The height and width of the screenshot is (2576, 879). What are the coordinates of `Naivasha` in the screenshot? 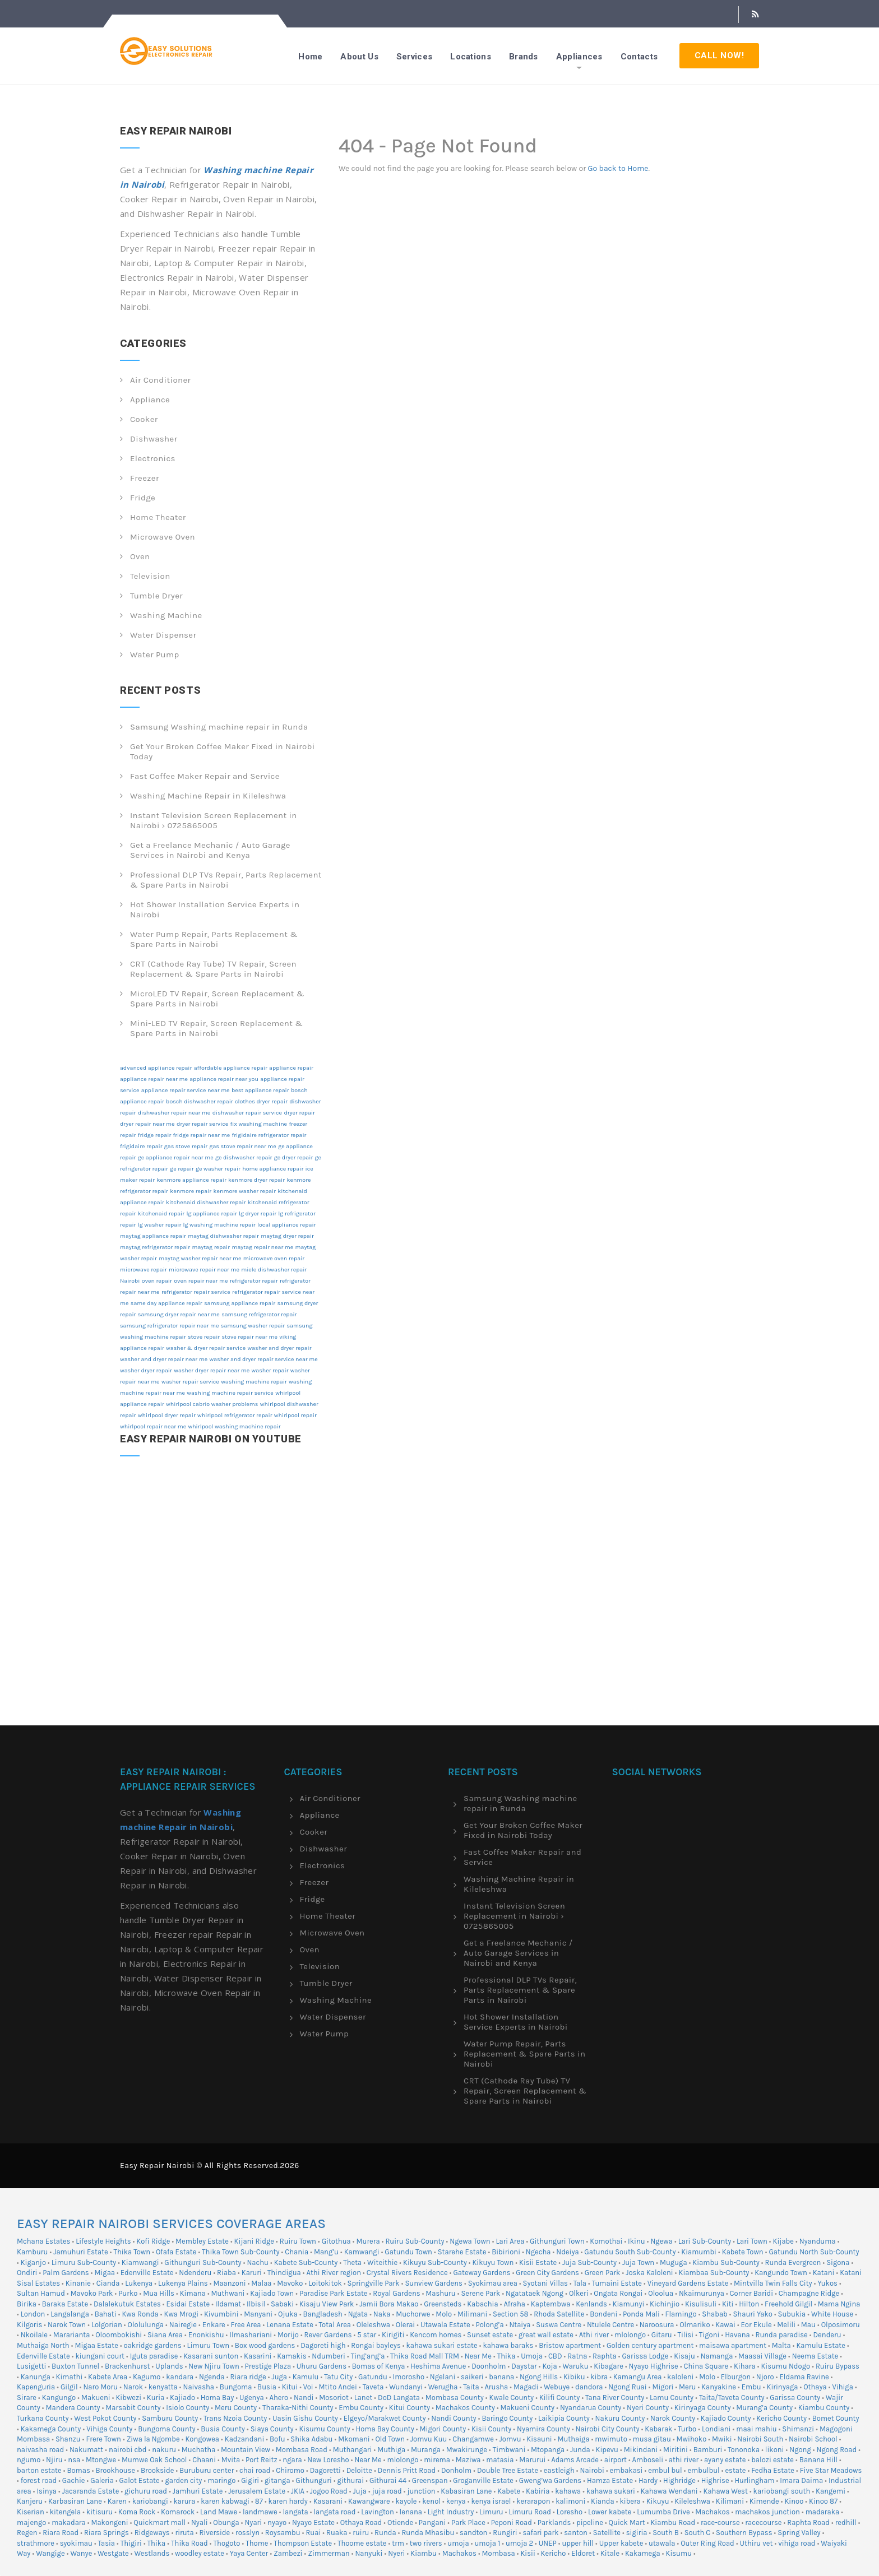 It's located at (198, 2387).